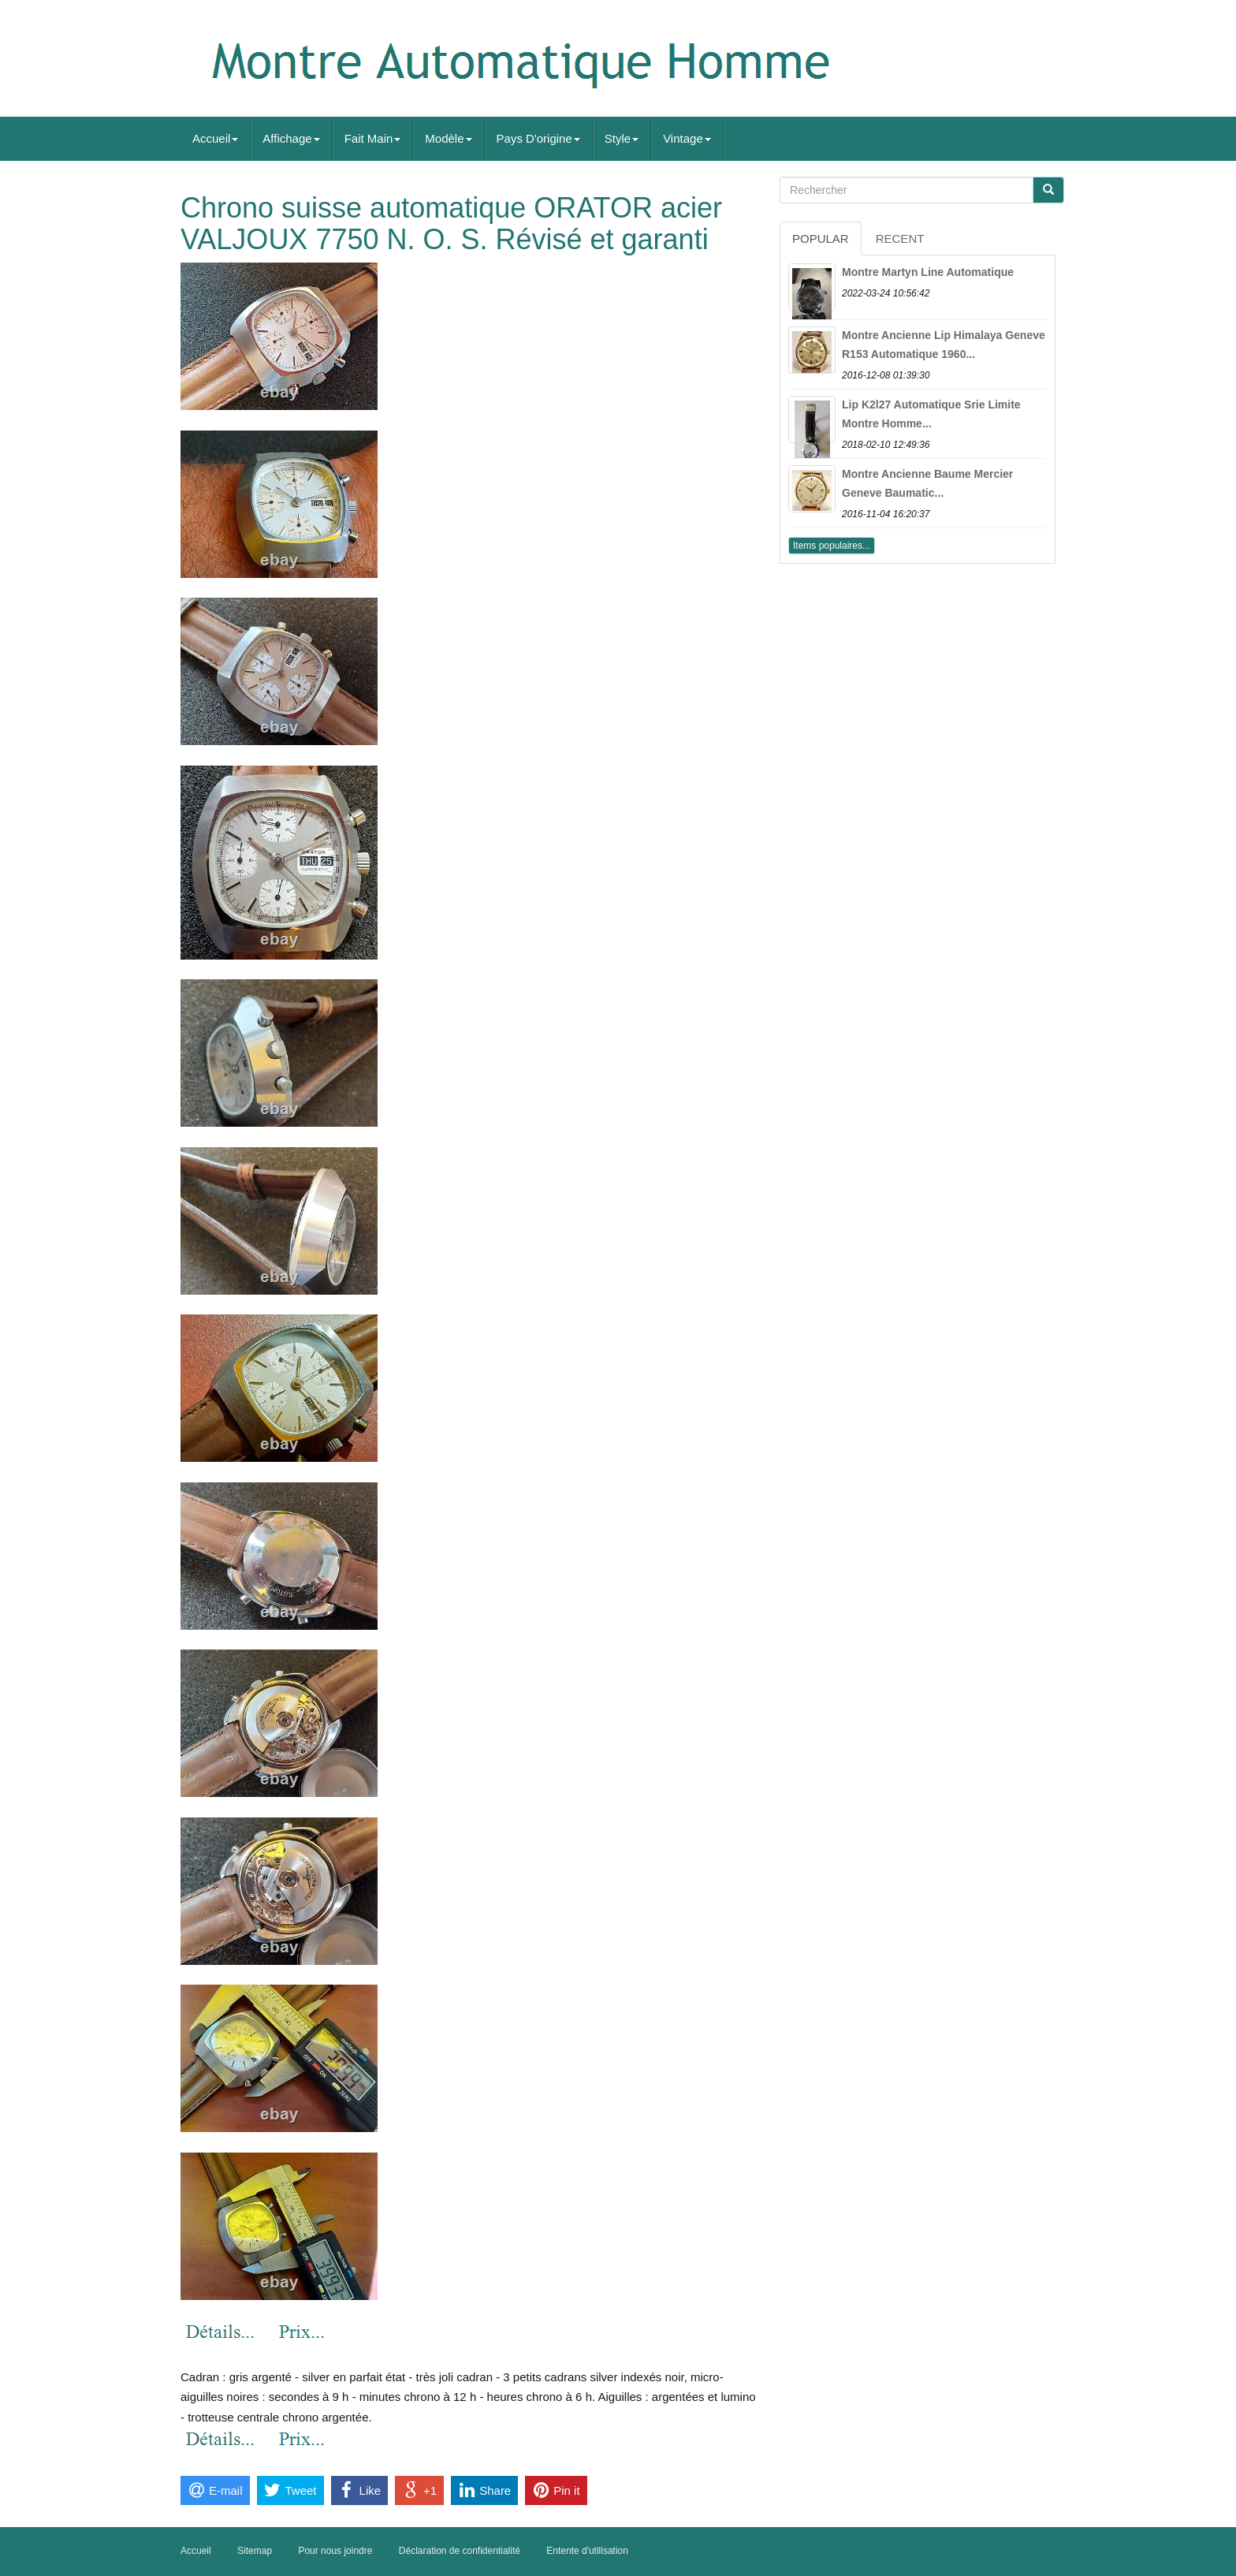  What do you see at coordinates (215, 138) in the screenshot?
I see `Accueil` at bounding box center [215, 138].